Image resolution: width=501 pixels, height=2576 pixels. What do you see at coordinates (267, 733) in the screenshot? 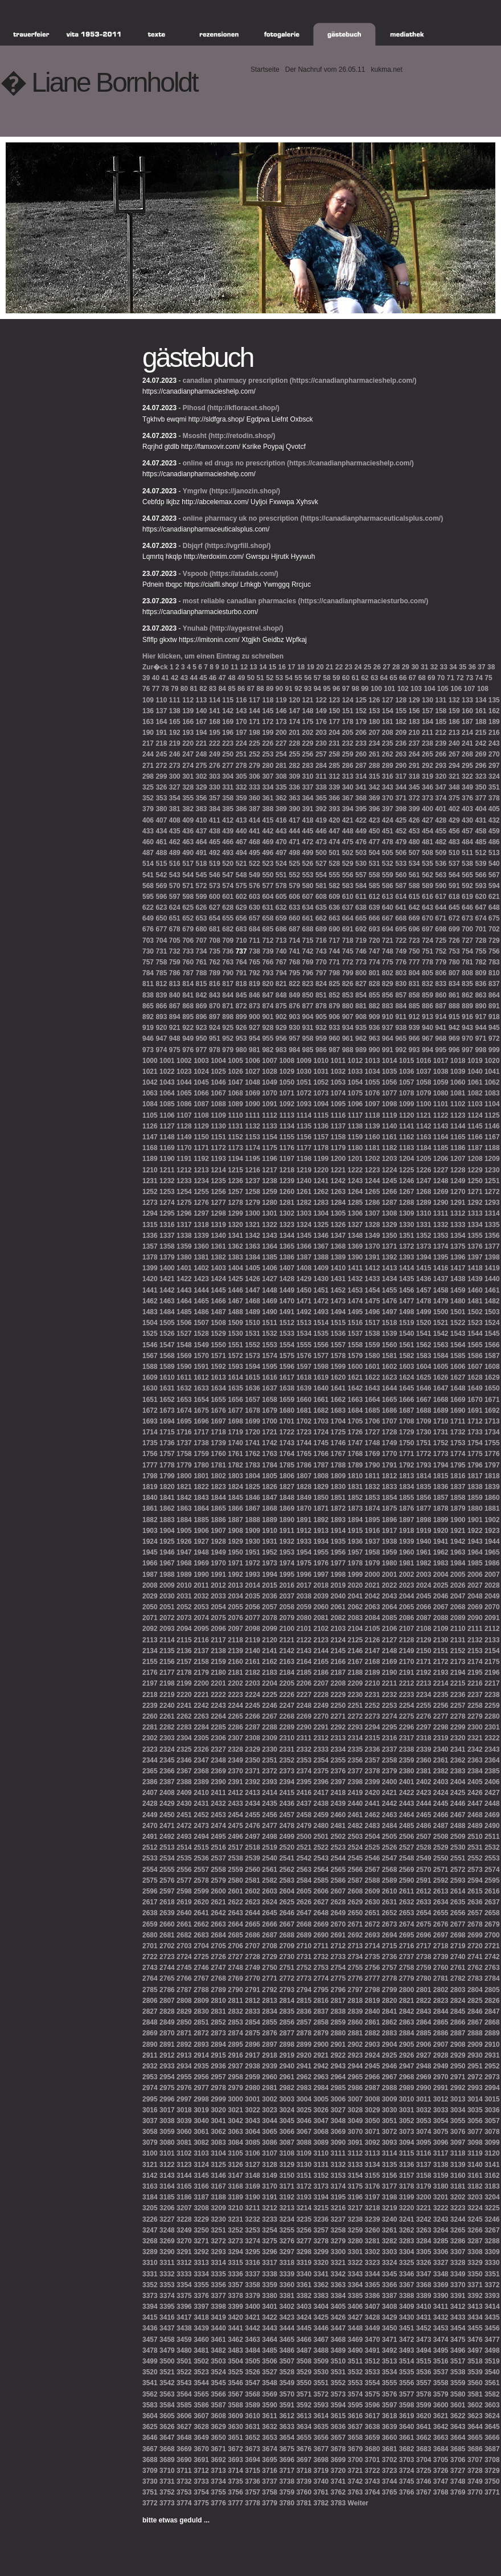
I see `199` at bounding box center [267, 733].